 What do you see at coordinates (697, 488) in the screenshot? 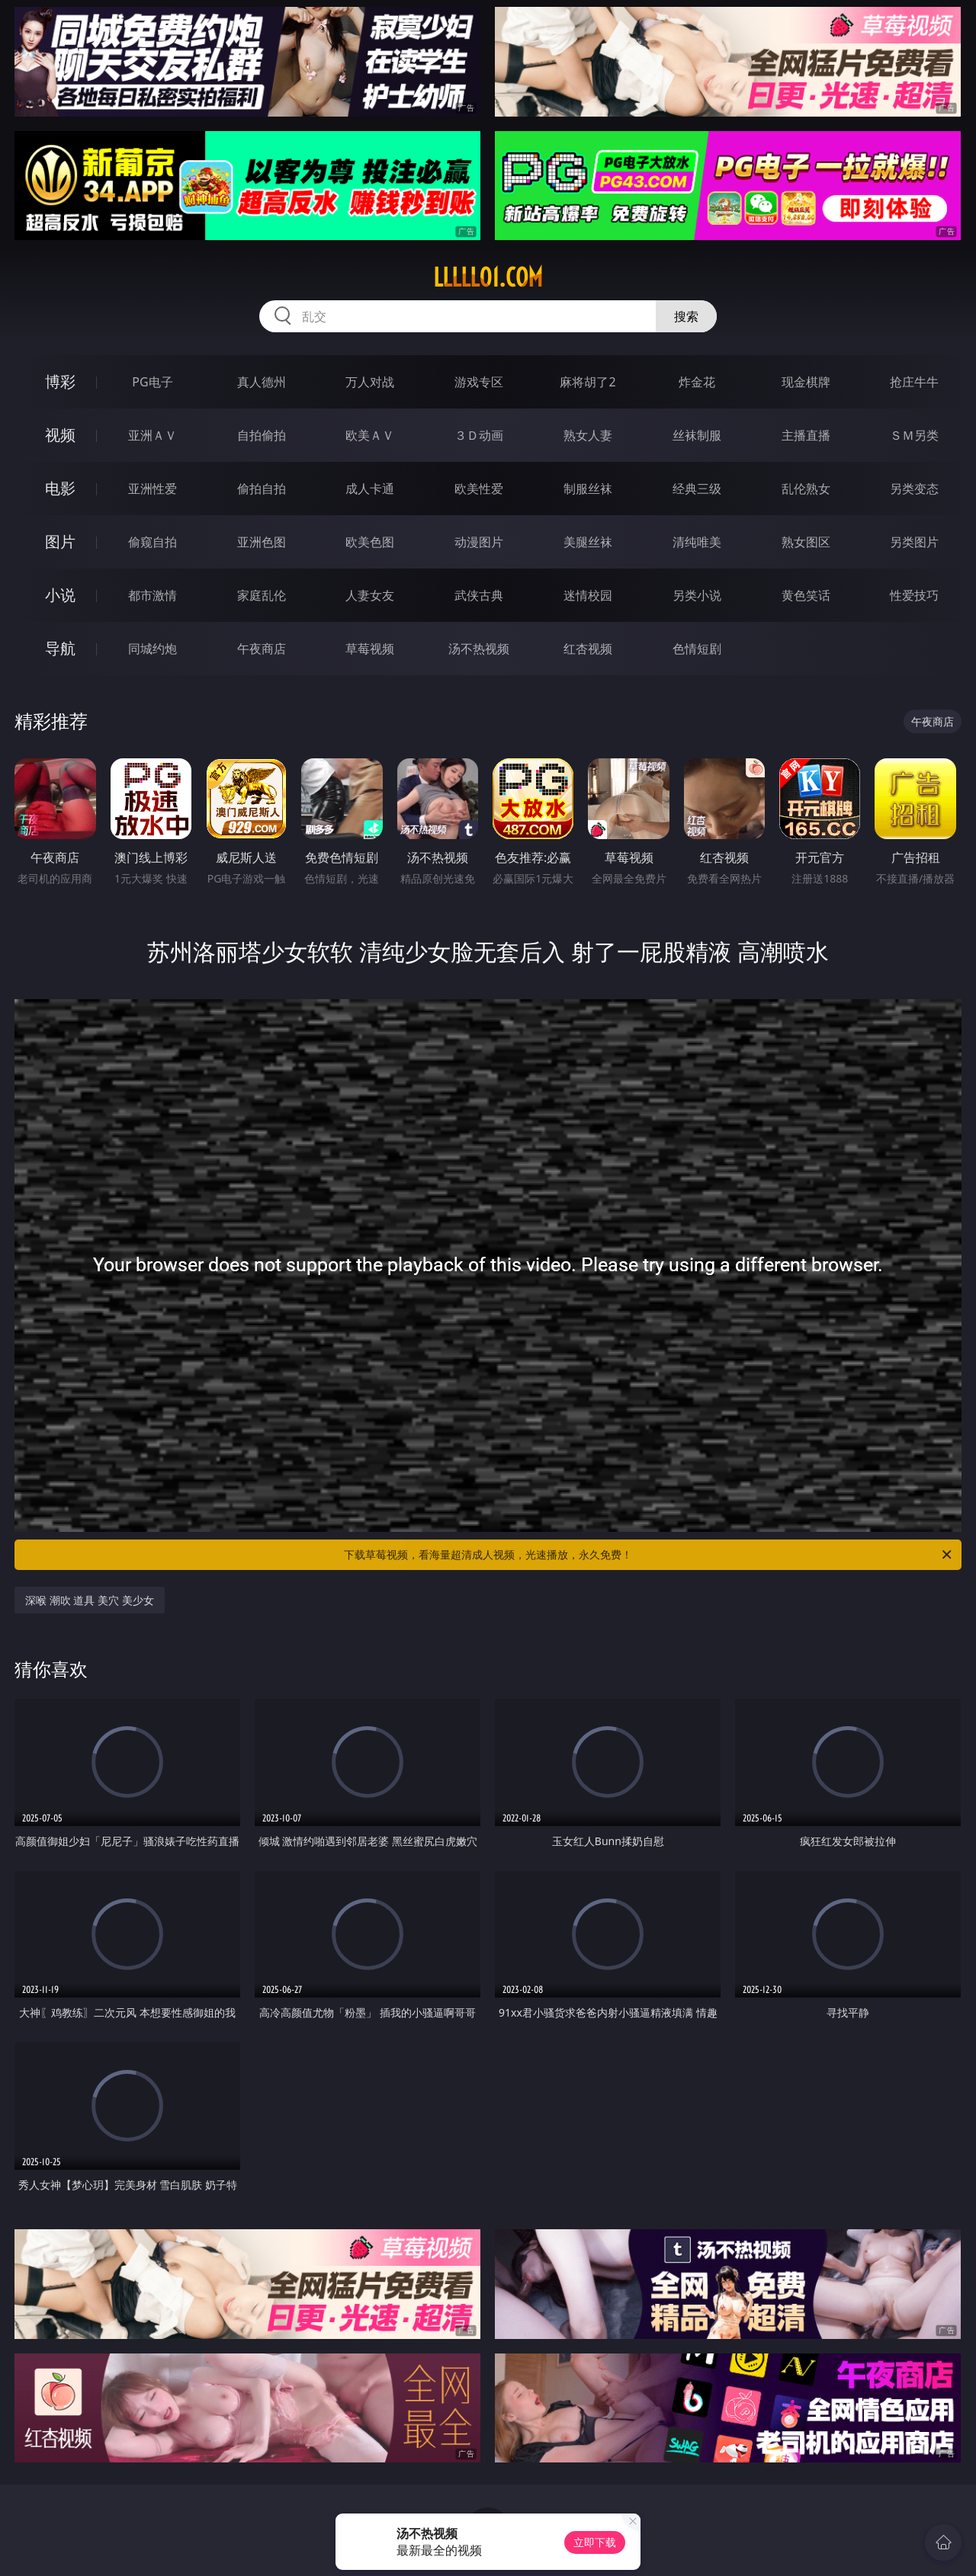
I see `经典三级` at bounding box center [697, 488].